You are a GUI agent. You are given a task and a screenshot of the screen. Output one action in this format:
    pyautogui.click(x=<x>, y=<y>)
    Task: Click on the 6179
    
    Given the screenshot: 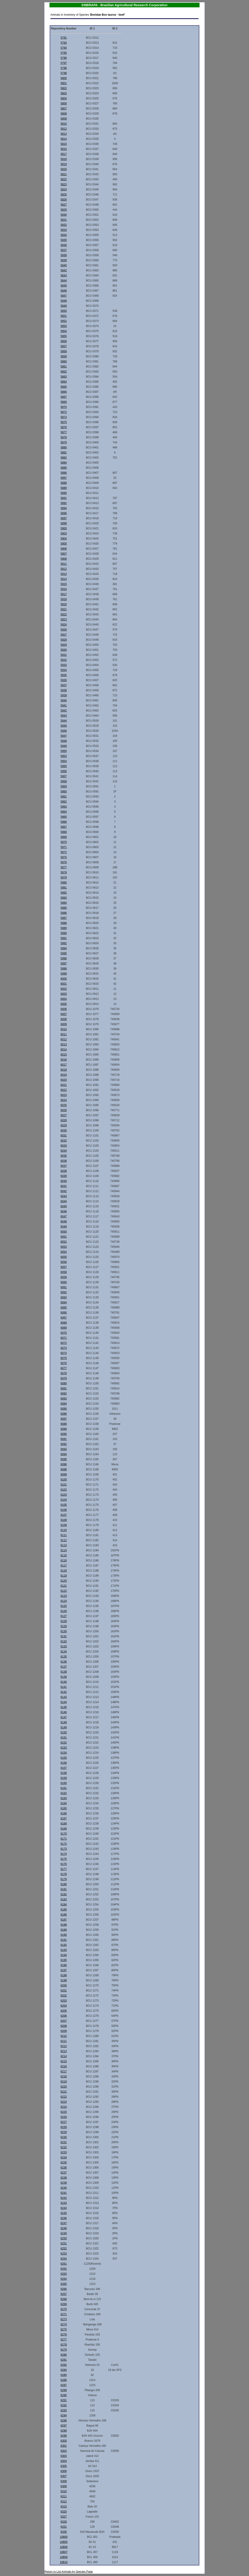 What is the action you would take?
    pyautogui.click(x=64, y=1879)
    